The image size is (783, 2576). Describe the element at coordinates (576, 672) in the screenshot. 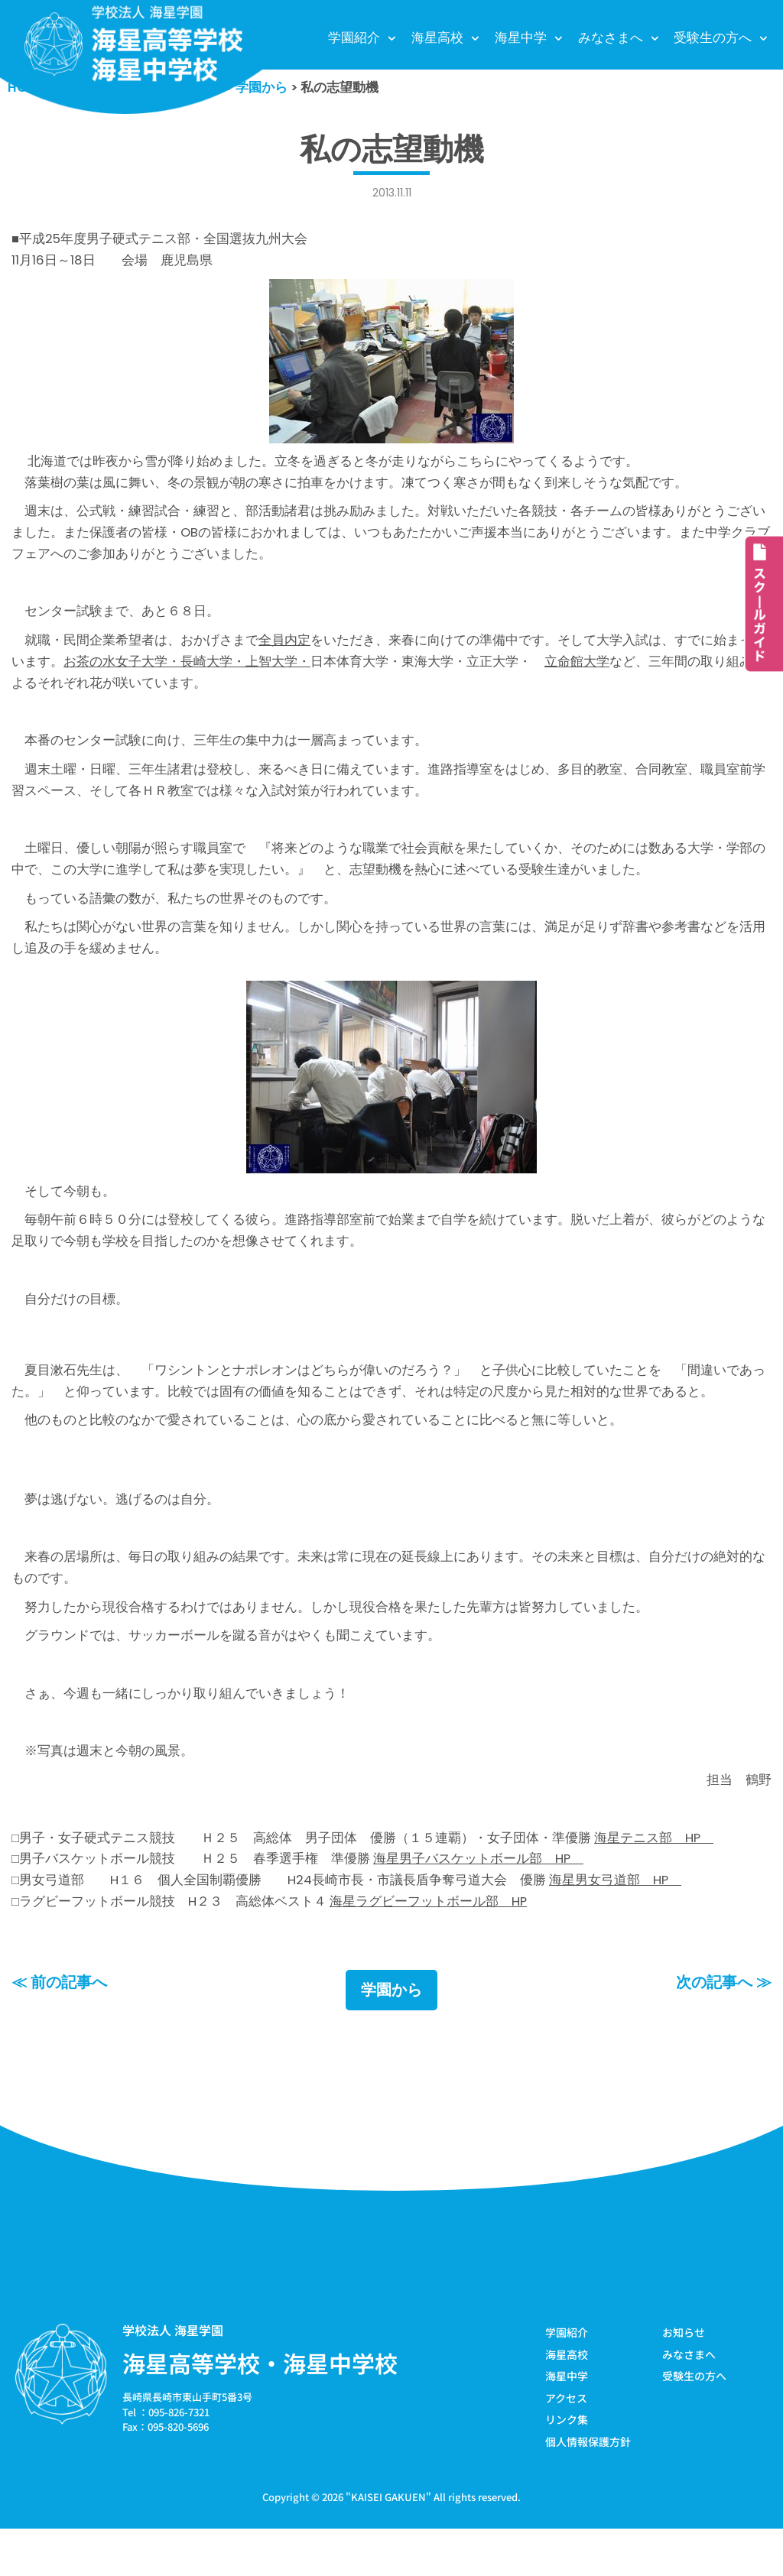

I see `立命館大学` at that location.